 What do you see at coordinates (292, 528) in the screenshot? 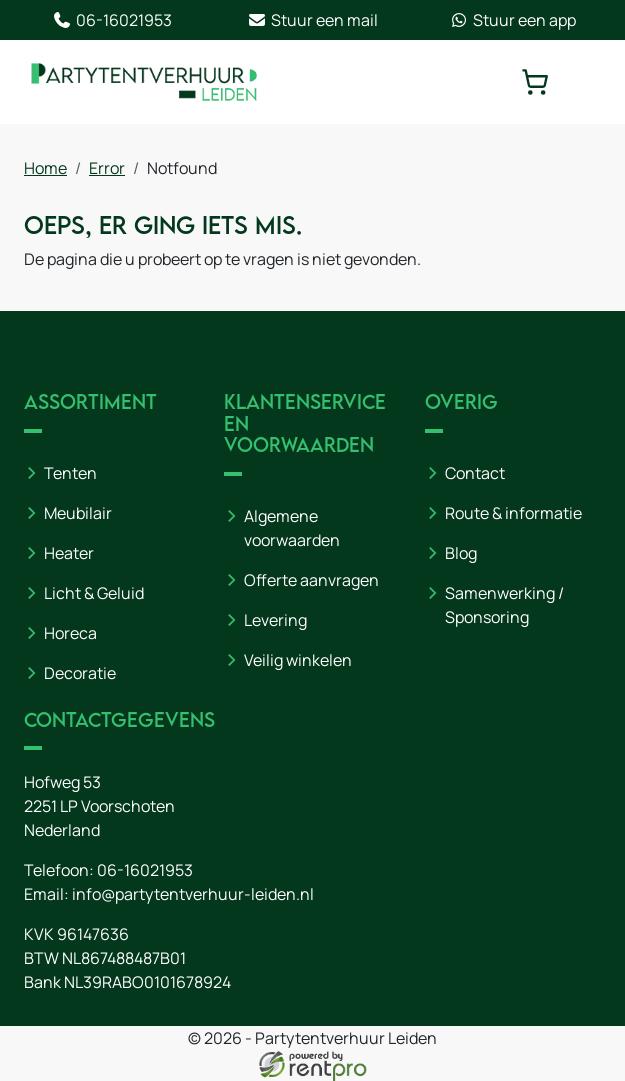
I see `Algemene voorwaarden` at bounding box center [292, 528].